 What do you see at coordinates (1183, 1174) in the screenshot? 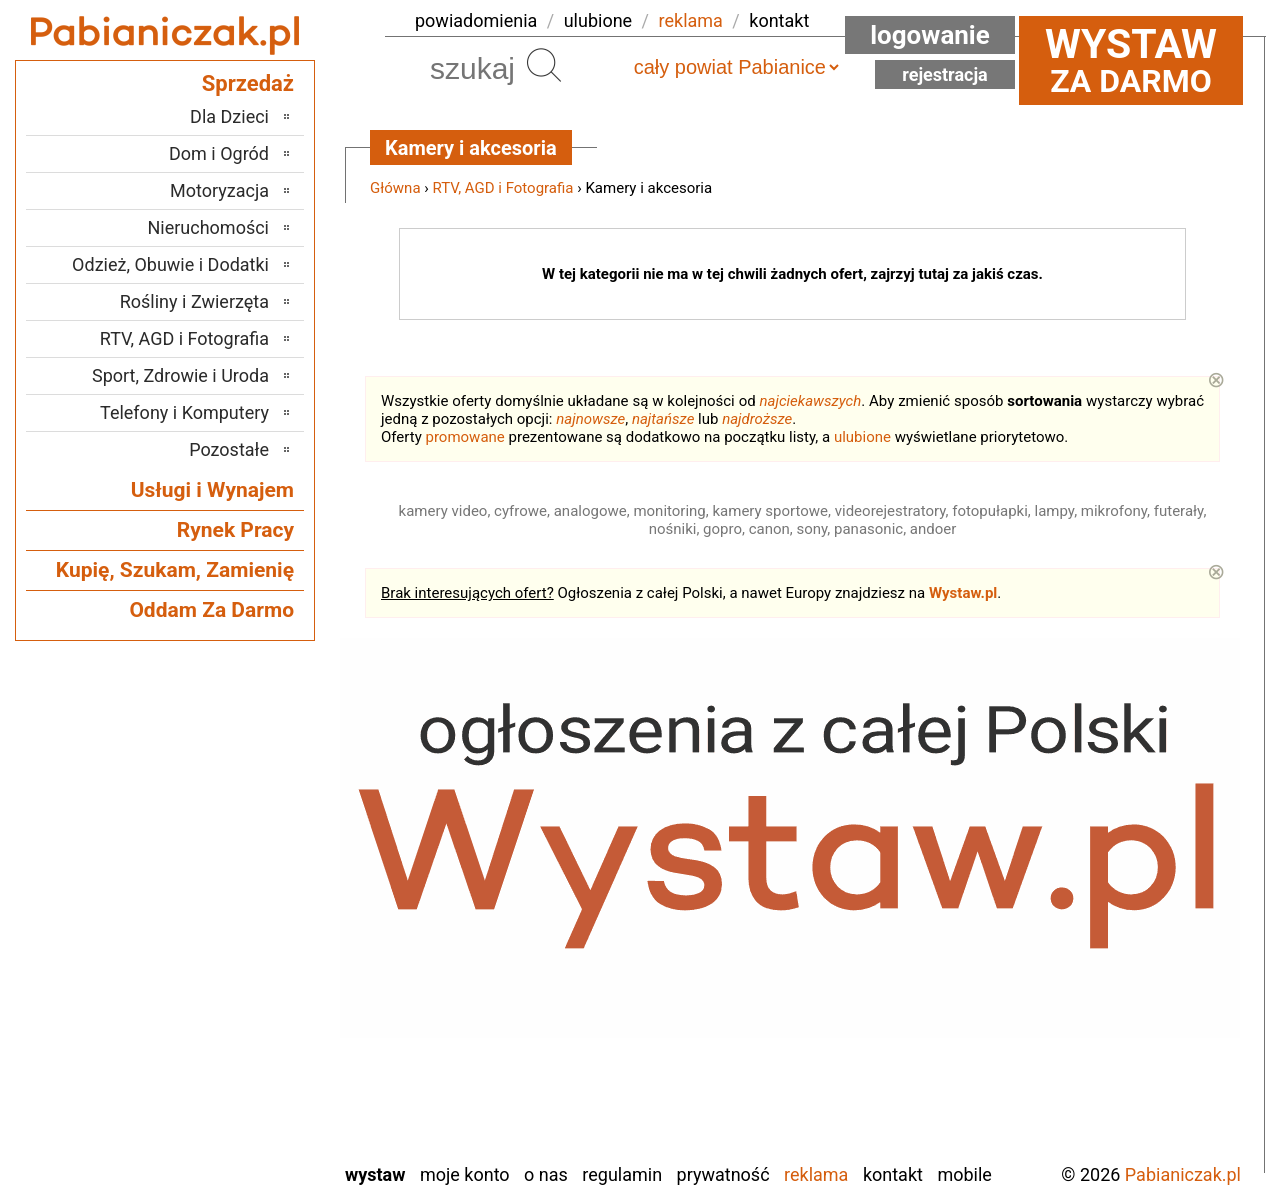
I see `Pabianiczak.pl` at bounding box center [1183, 1174].